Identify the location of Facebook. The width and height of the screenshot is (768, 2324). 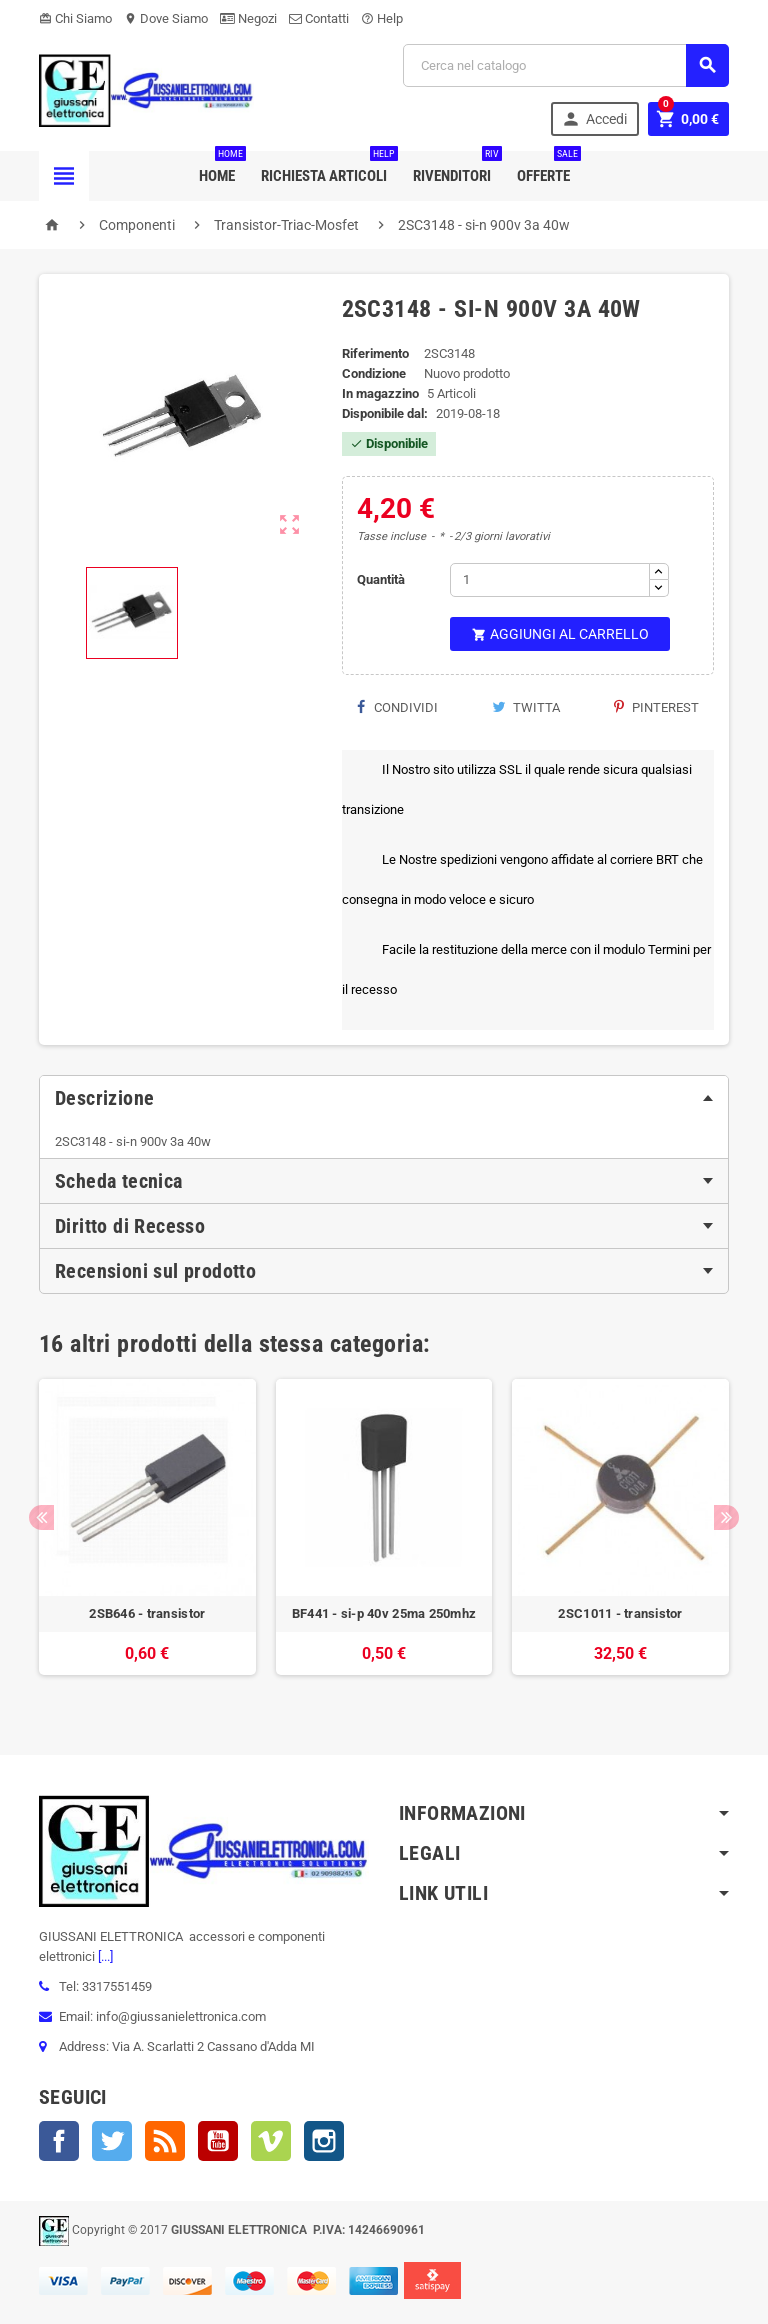
(59, 2141).